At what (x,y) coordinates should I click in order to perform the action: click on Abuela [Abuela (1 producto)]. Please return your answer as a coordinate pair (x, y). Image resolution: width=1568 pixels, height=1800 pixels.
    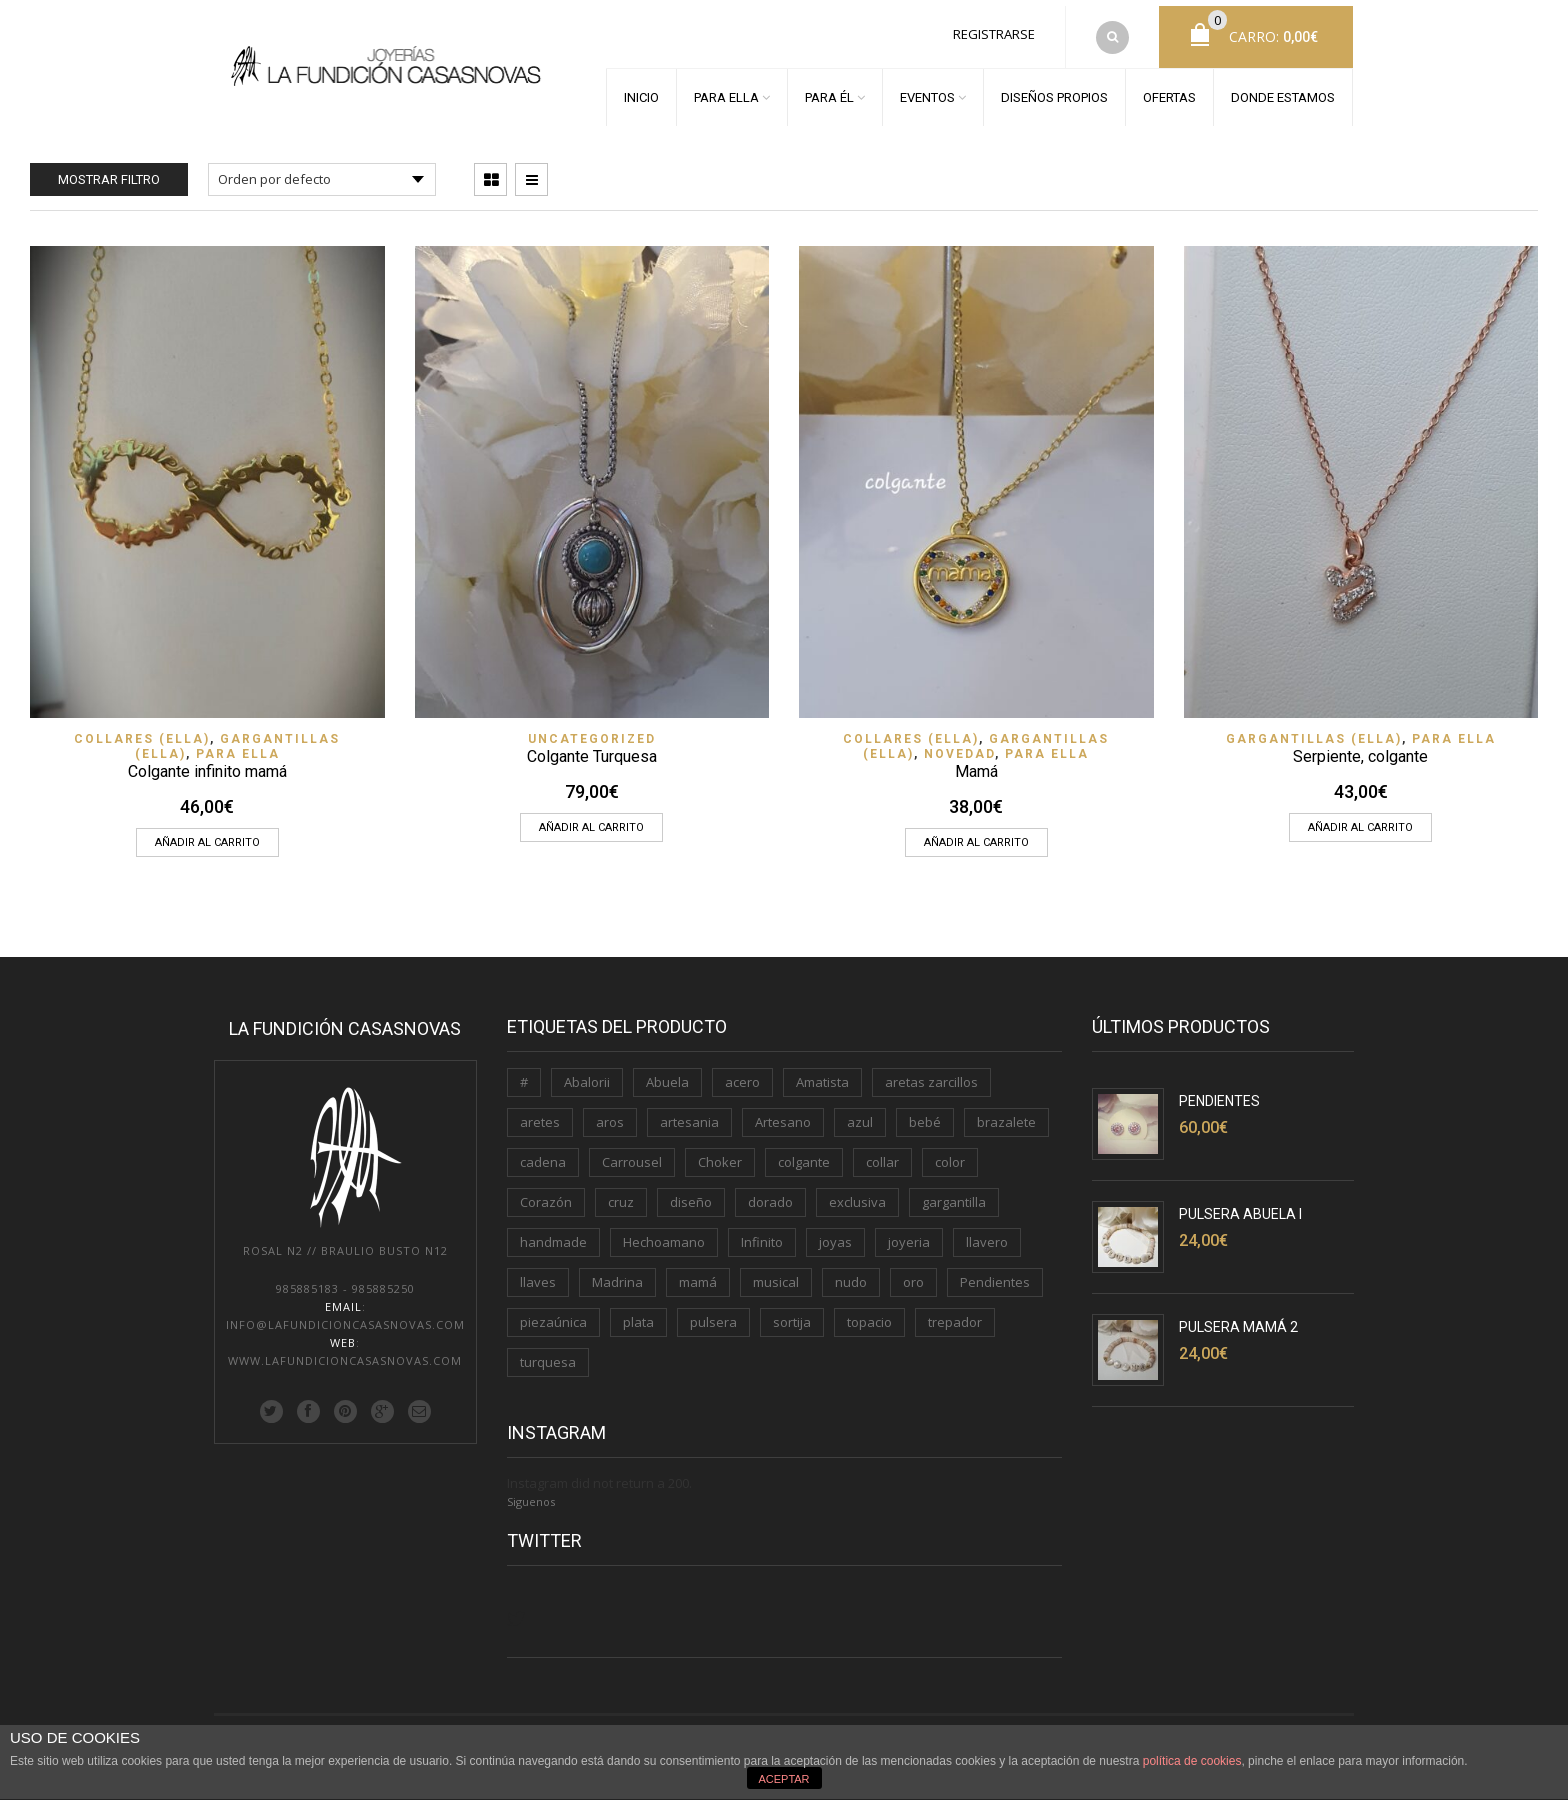
    Looking at the image, I should click on (667, 1070).